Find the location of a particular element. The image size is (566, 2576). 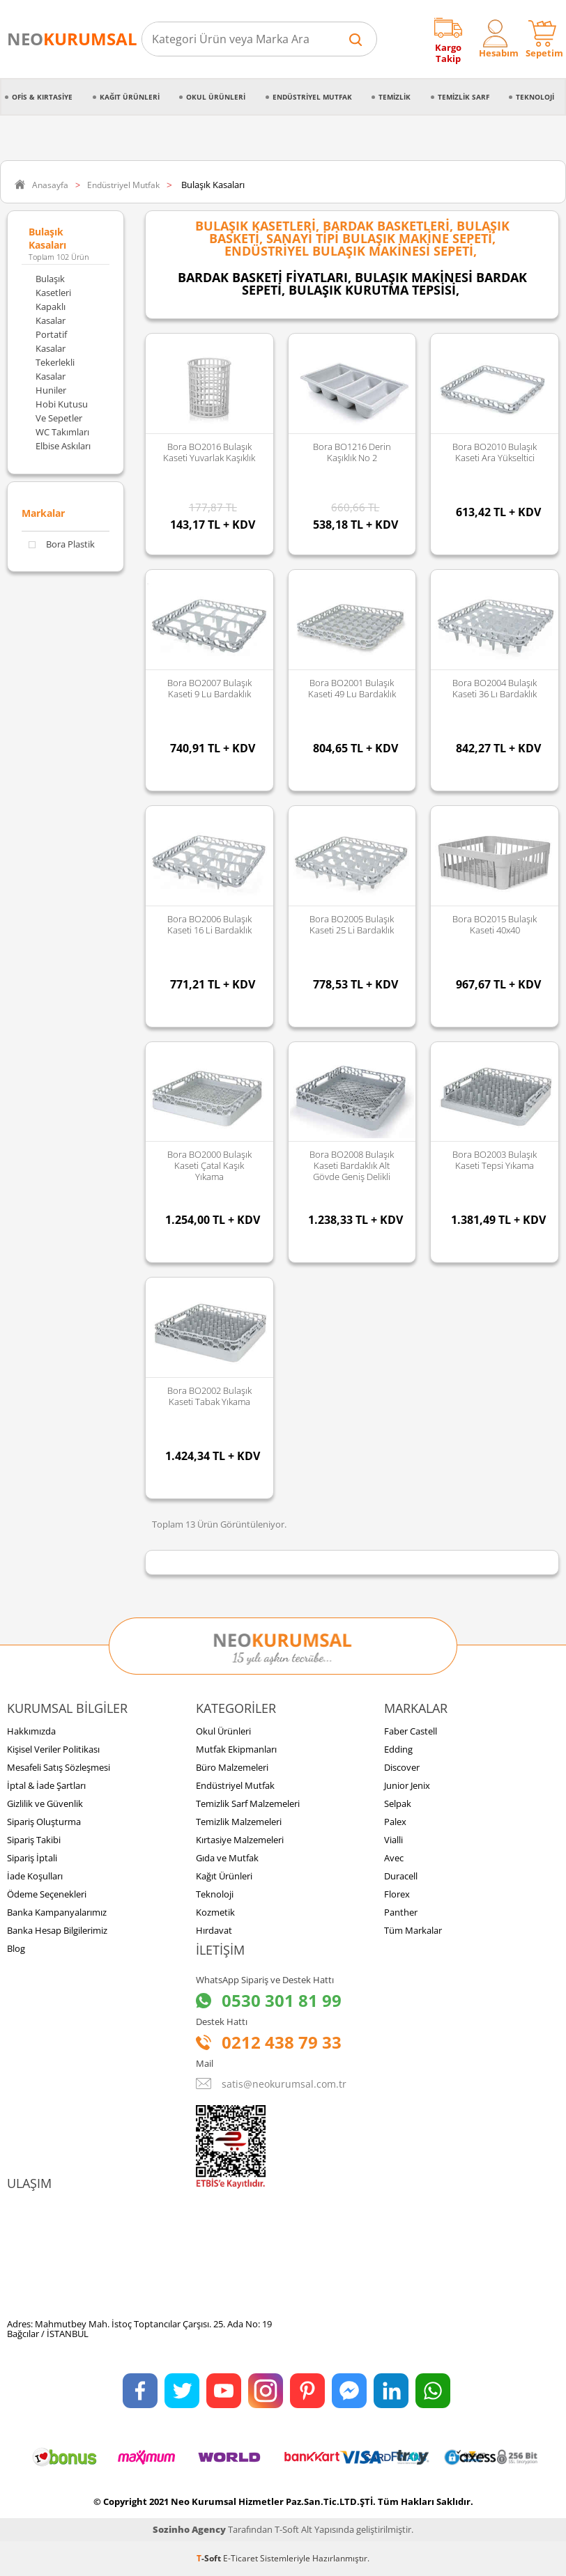

Bora BO2004 Bulaşık Kaseti 36 lı Bardaklık is located at coordinates (494, 688).